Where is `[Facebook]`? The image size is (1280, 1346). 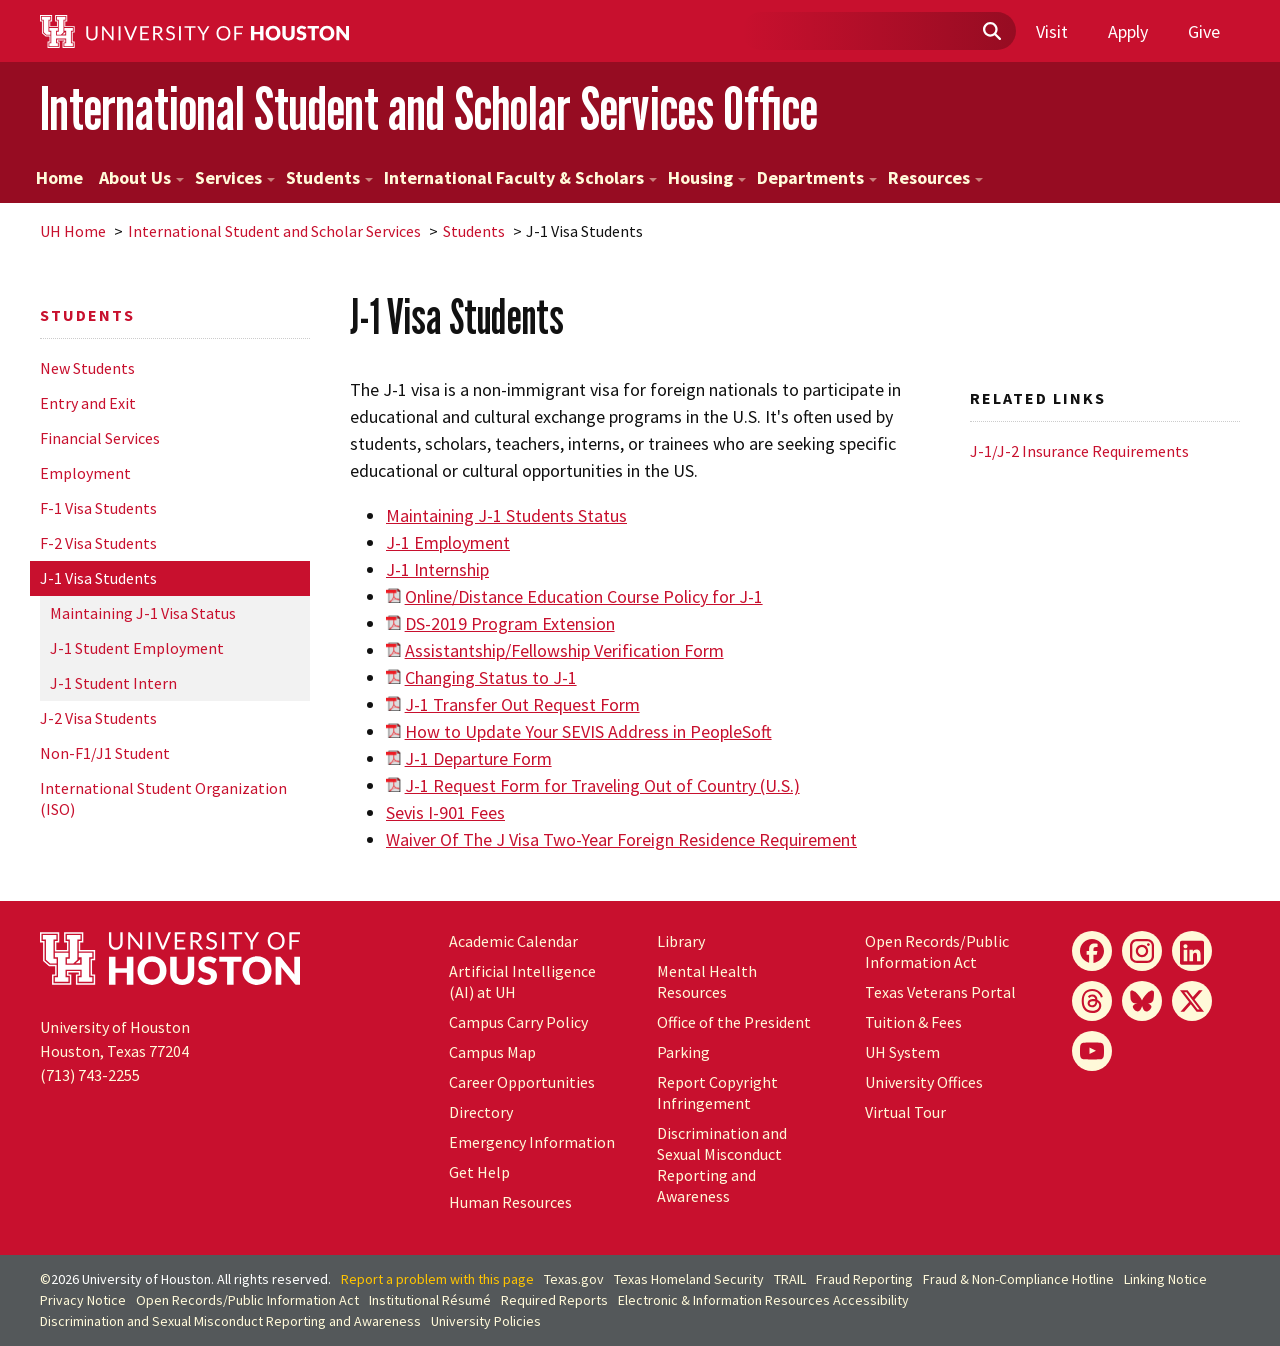
[Facebook] is located at coordinates (1092, 951).